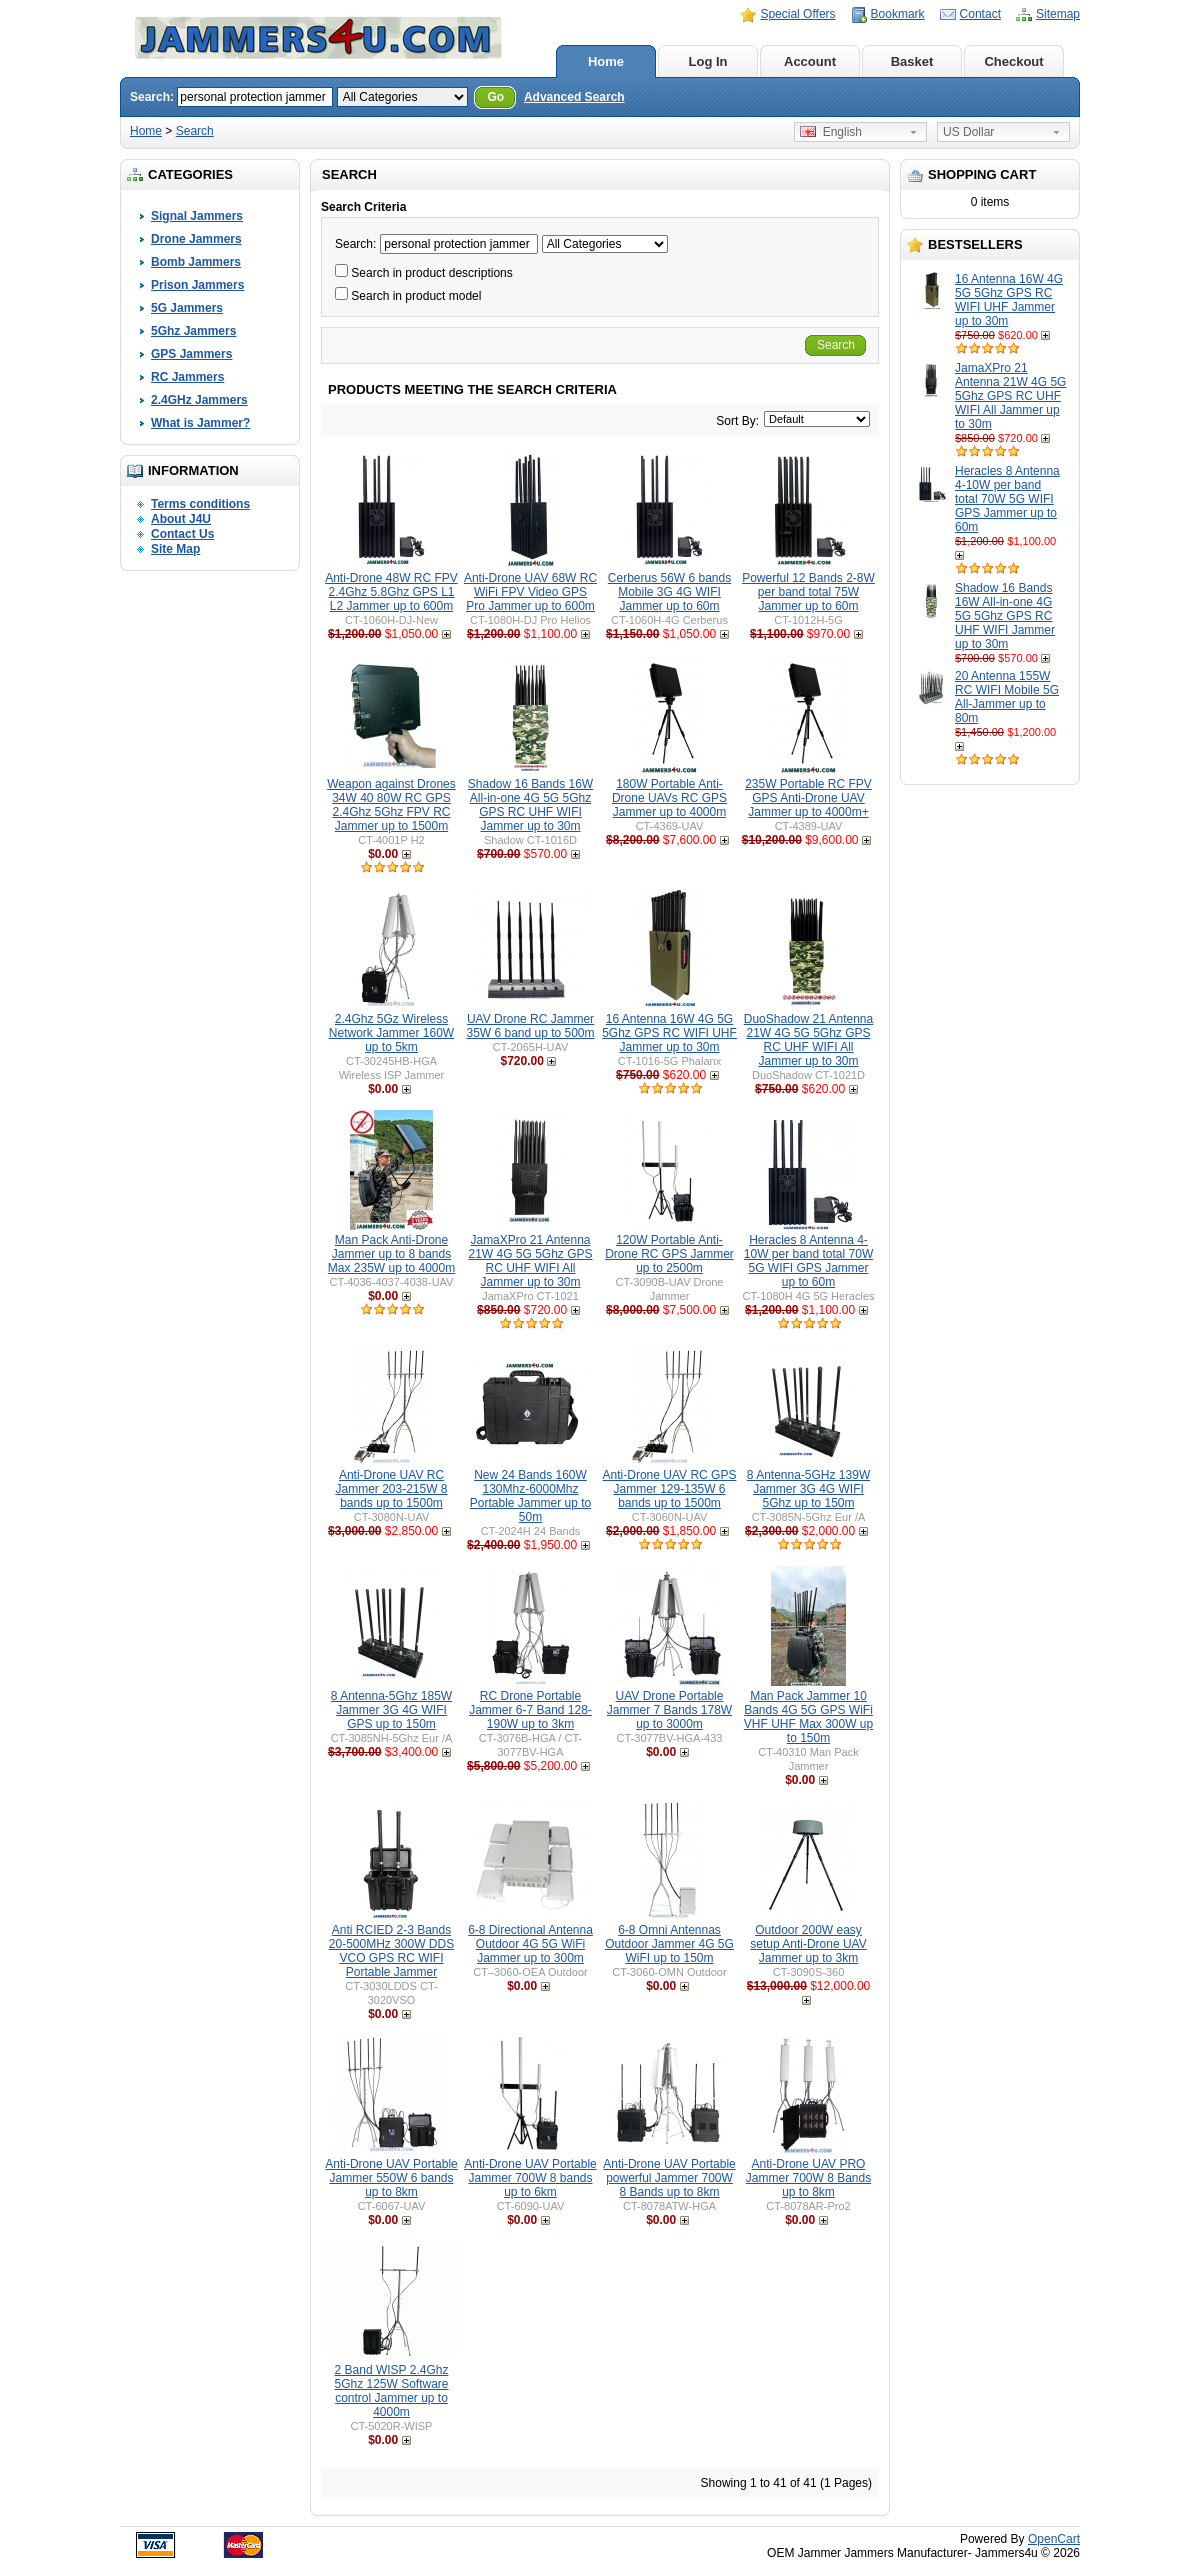  I want to click on Powerful 12 Bands 2-8W per band total 75W Jammer up to 60m, so click(808, 592).